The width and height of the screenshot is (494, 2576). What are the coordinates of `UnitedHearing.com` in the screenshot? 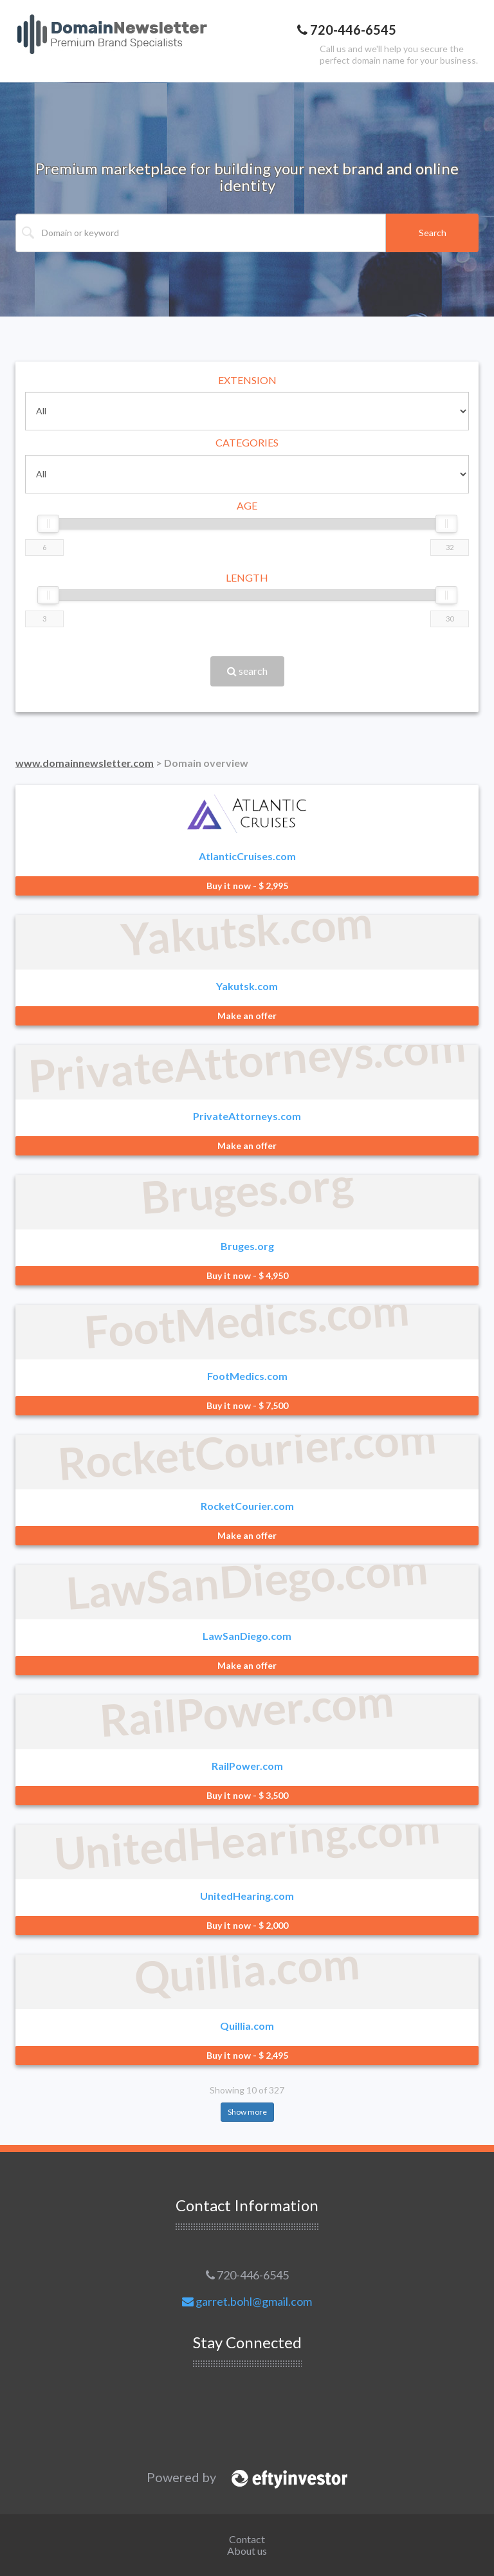 It's located at (247, 1896).